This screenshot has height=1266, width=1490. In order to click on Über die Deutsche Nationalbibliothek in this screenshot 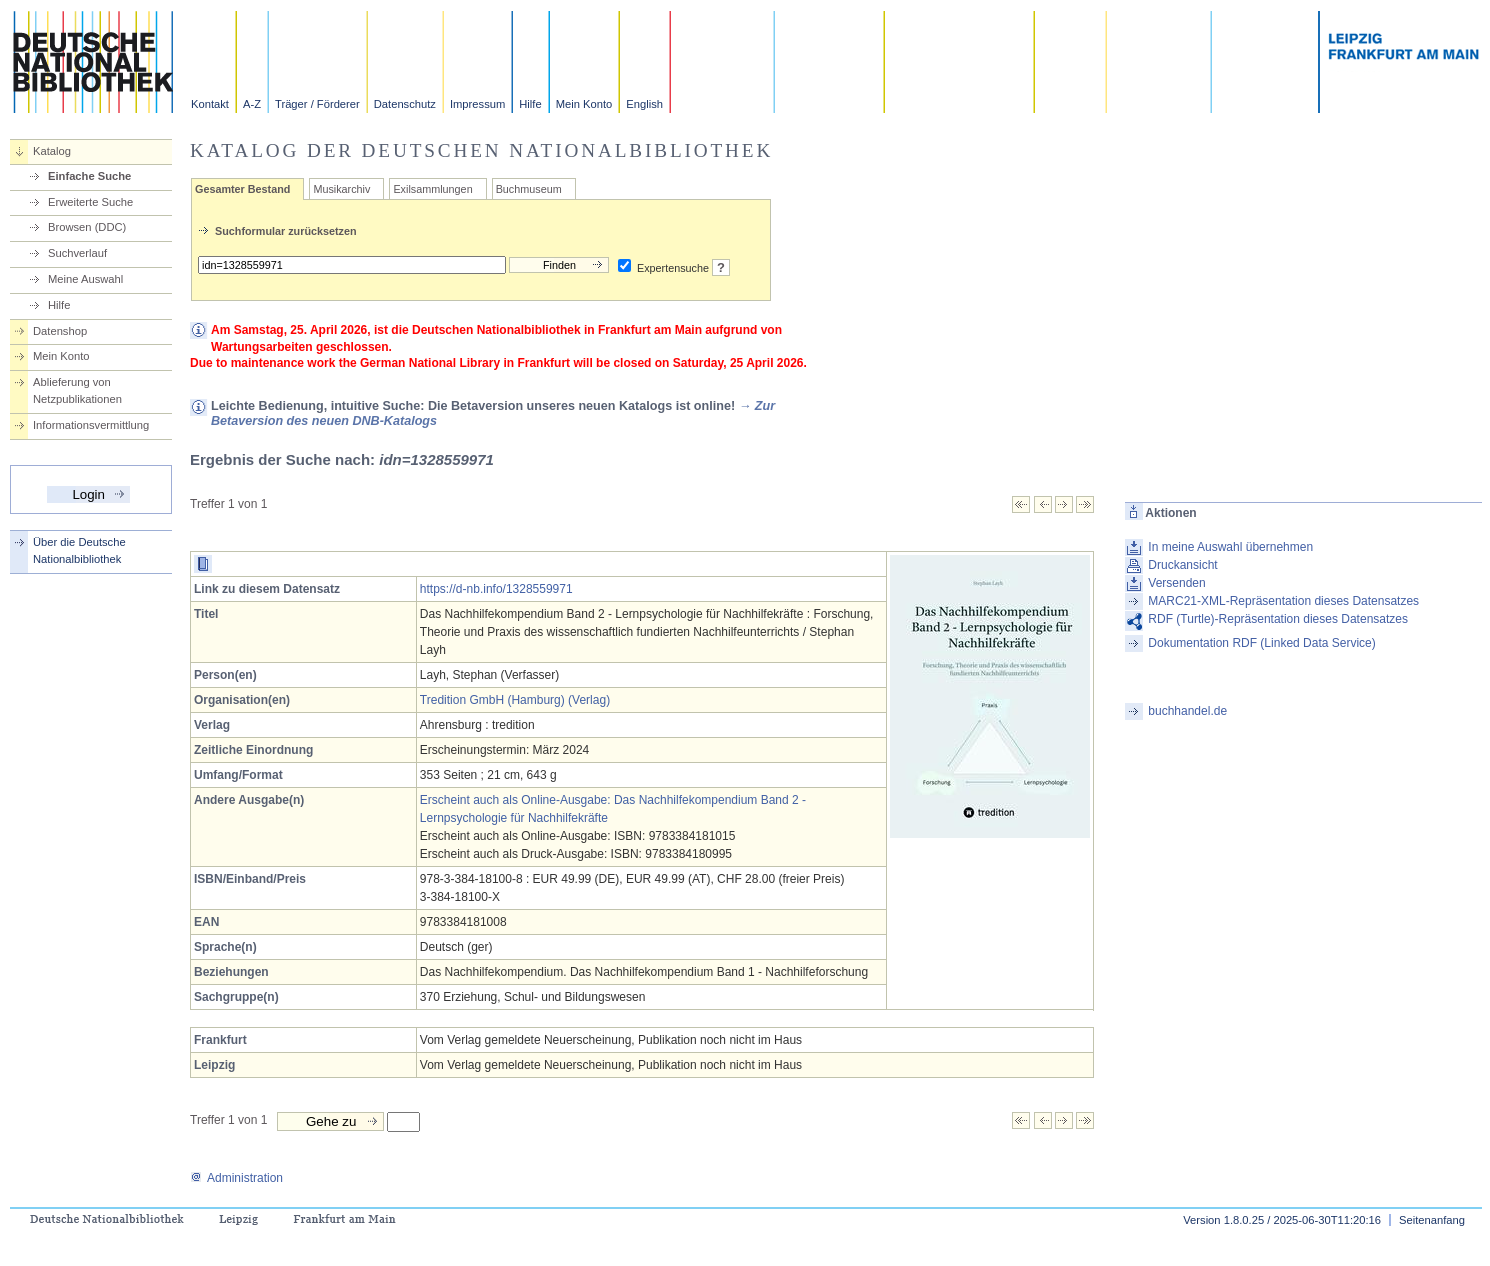, I will do `click(79, 550)`.